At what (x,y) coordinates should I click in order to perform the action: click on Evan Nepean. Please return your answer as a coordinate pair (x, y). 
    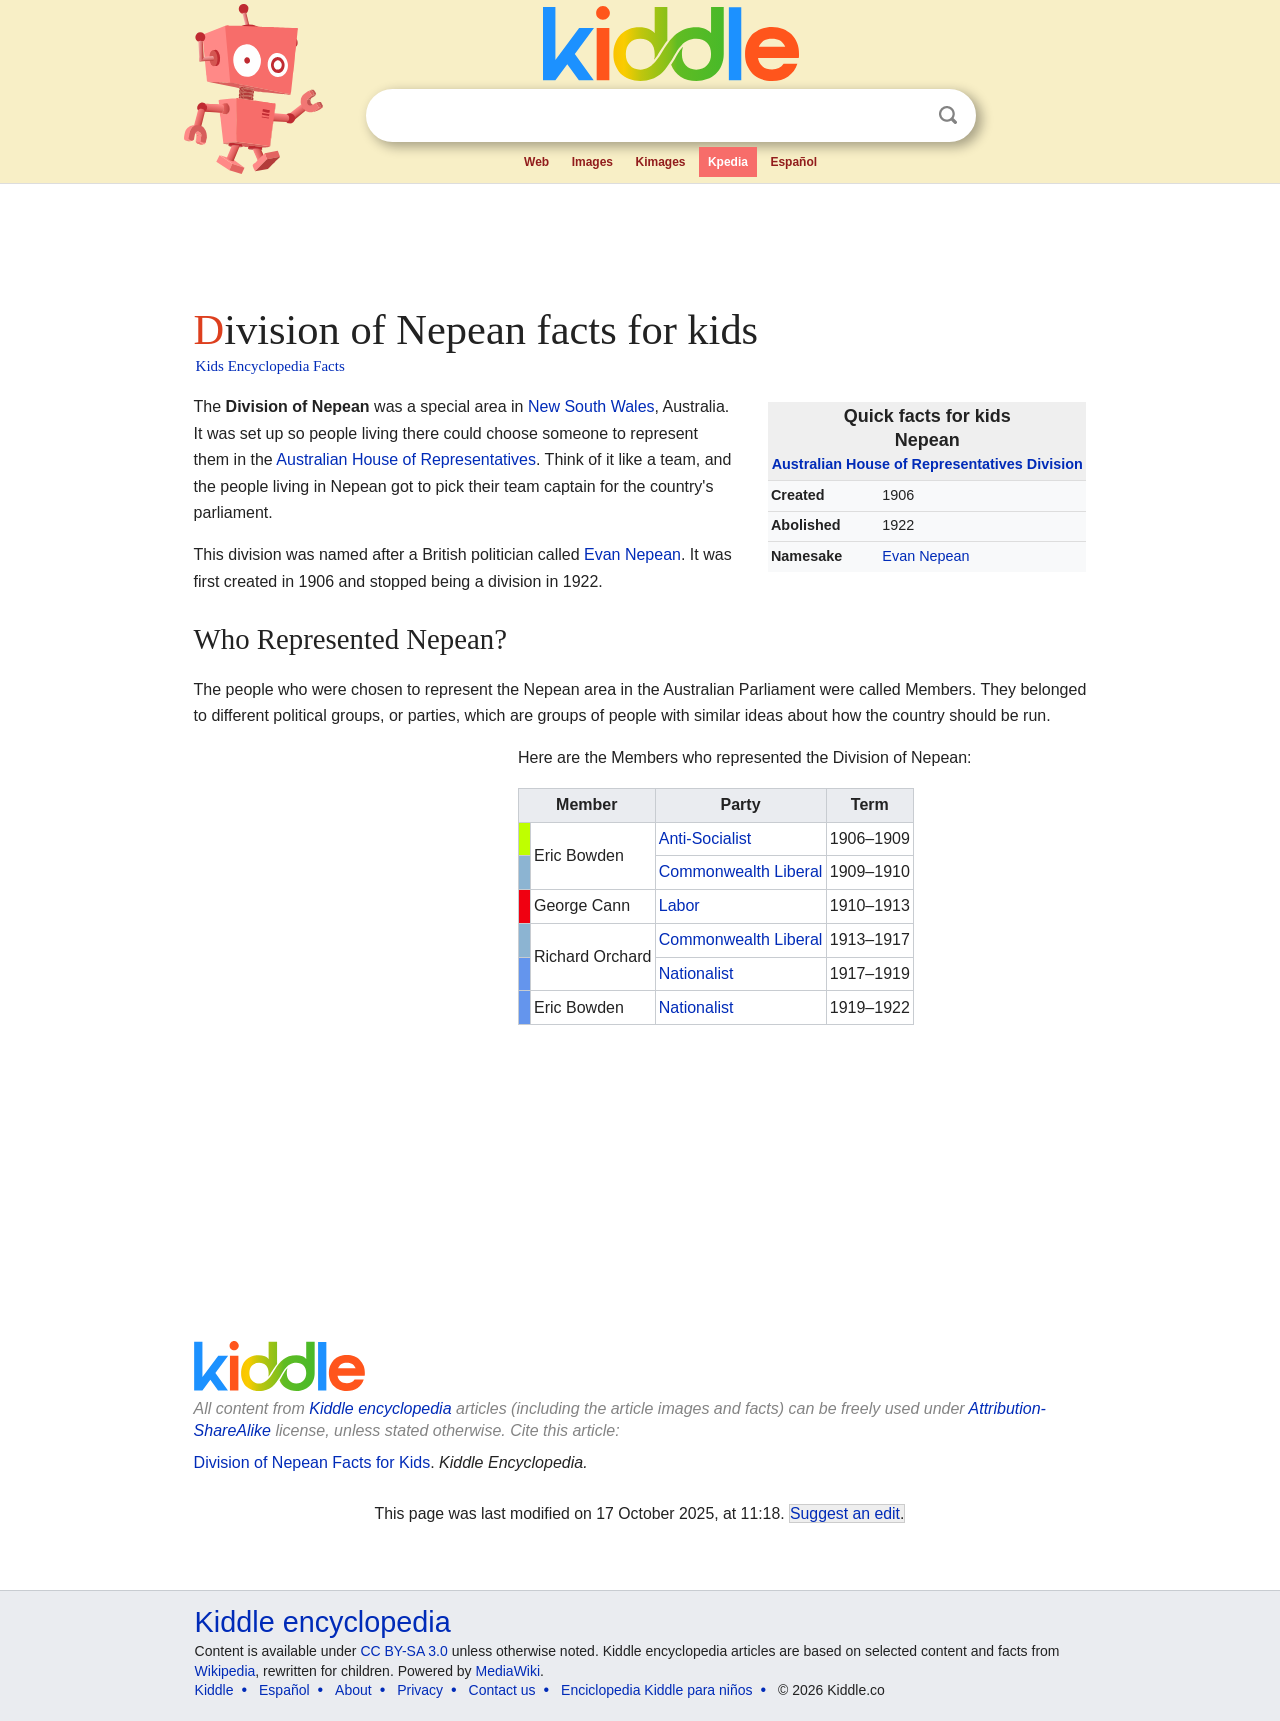
    Looking at the image, I should click on (925, 556).